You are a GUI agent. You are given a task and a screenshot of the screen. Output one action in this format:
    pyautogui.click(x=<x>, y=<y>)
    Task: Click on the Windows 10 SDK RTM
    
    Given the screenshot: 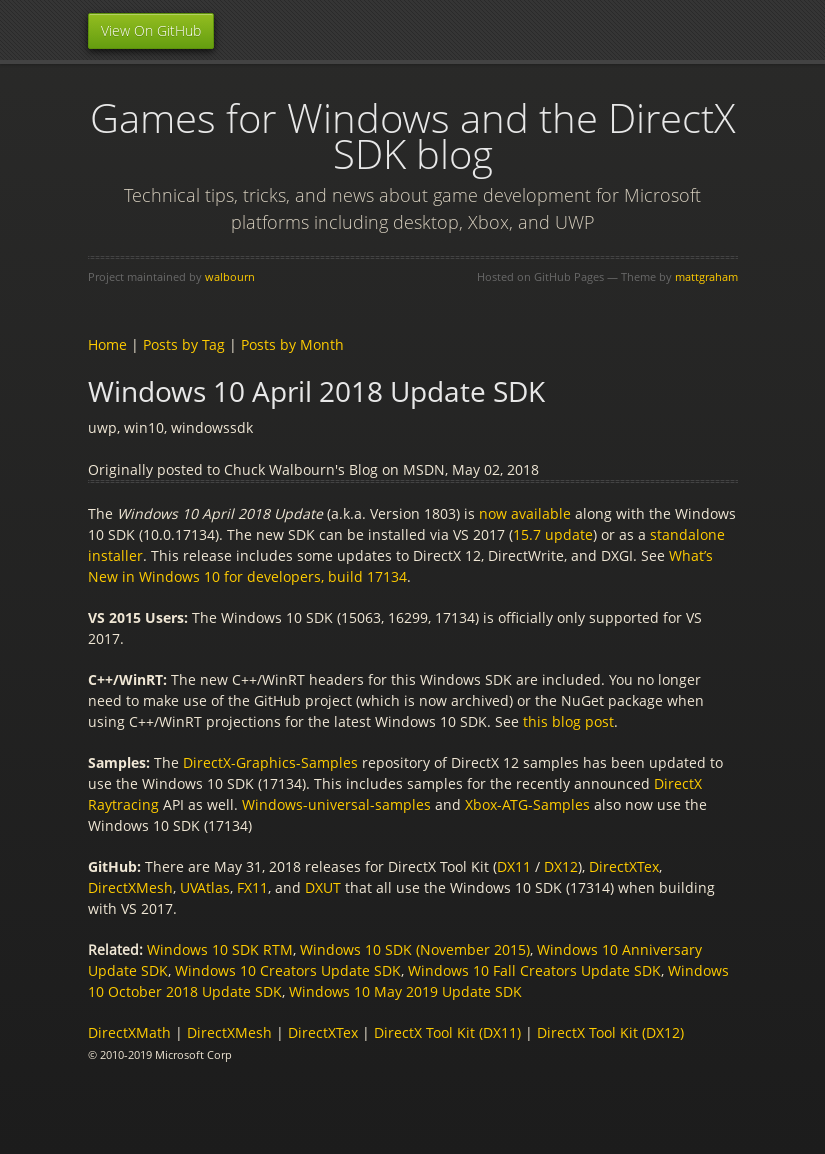 What is the action you would take?
    pyautogui.click(x=220, y=949)
    